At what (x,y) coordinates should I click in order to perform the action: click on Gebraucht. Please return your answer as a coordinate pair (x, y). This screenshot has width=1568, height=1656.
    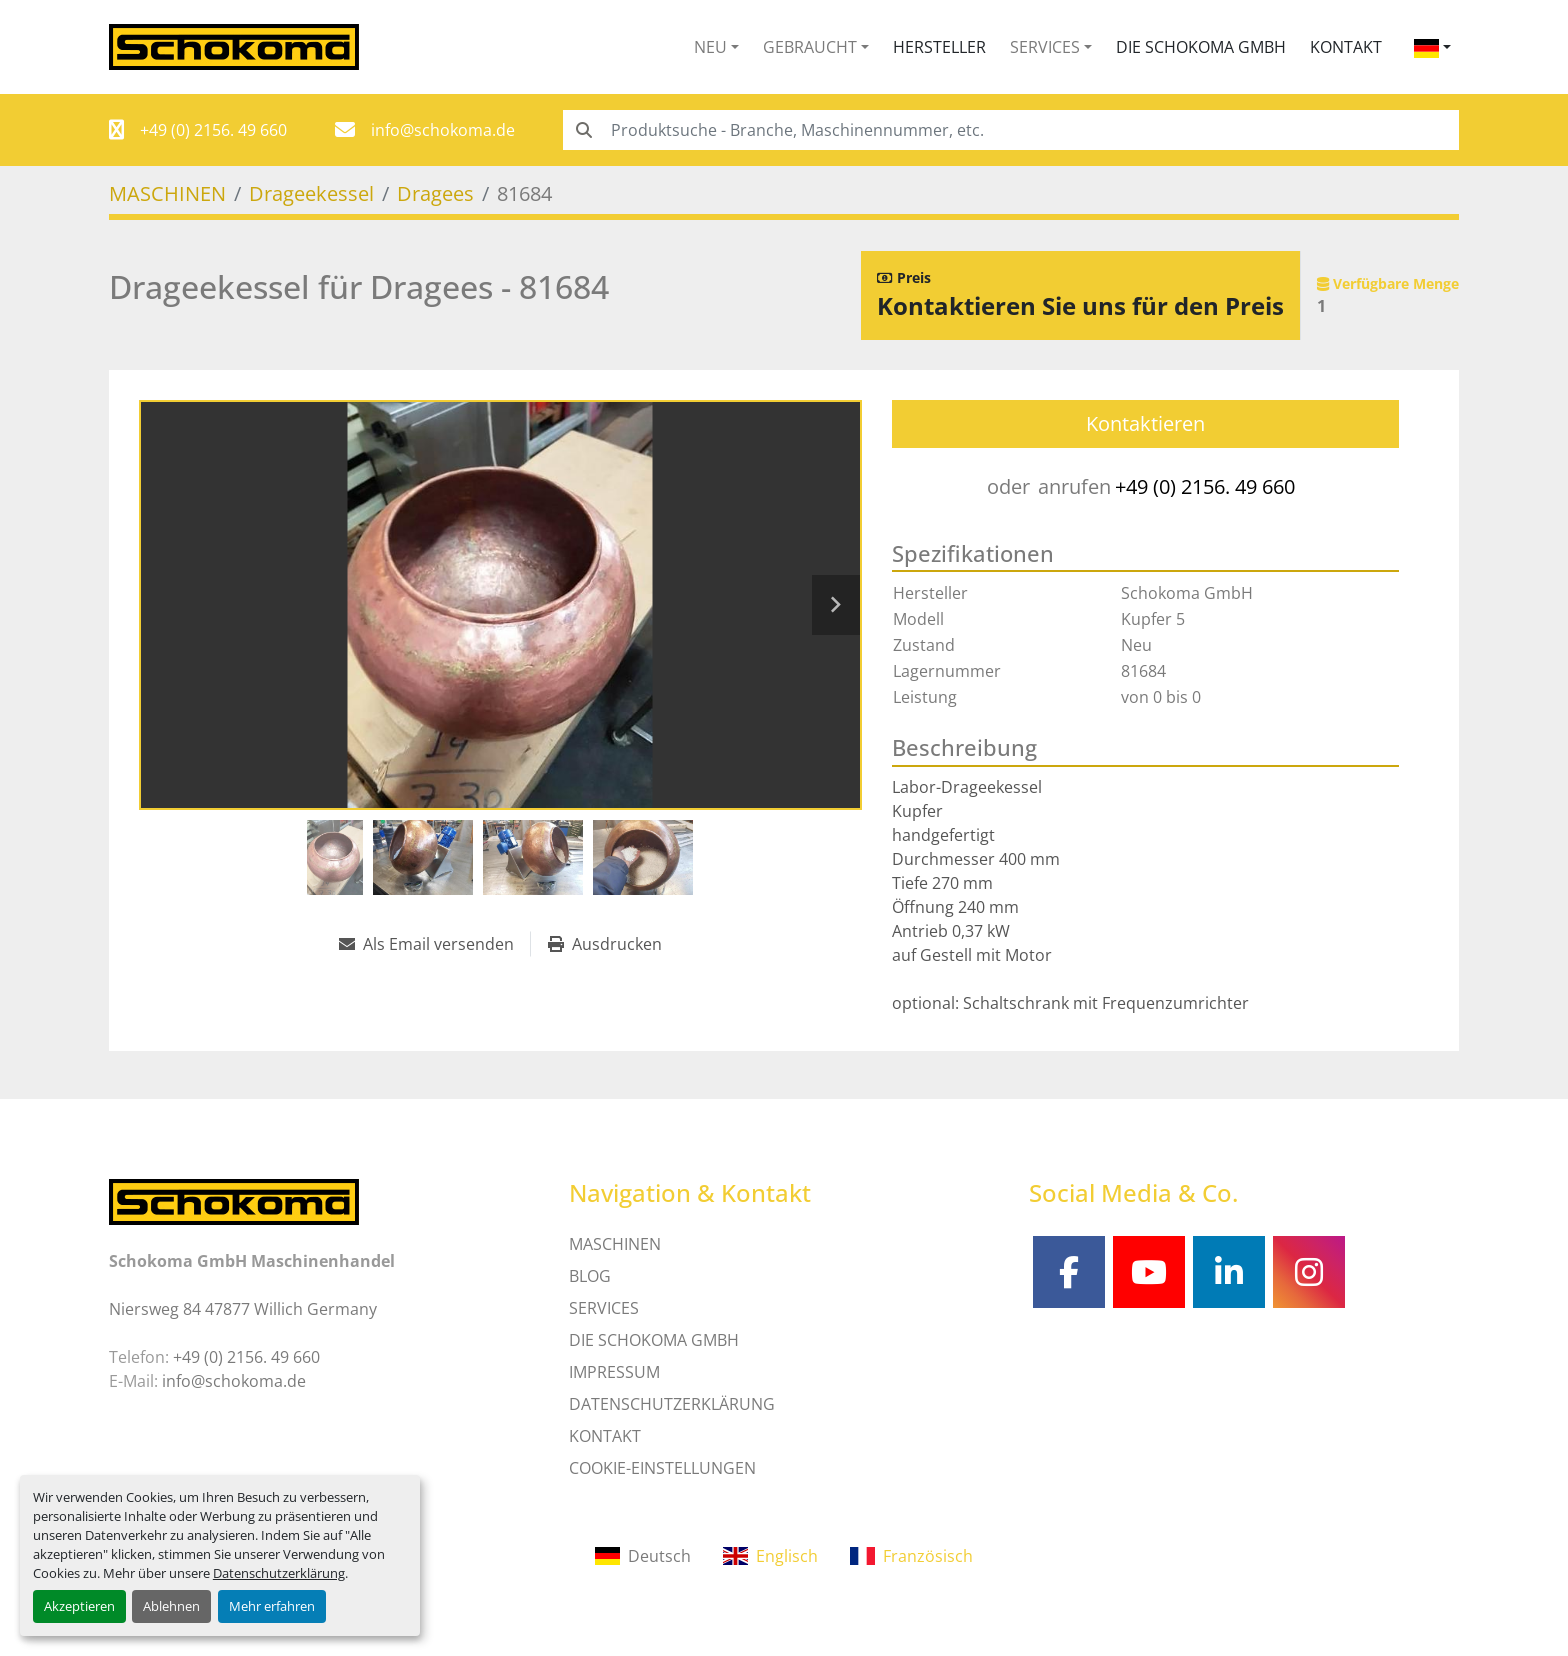
    Looking at the image, I should click on (810, 47).